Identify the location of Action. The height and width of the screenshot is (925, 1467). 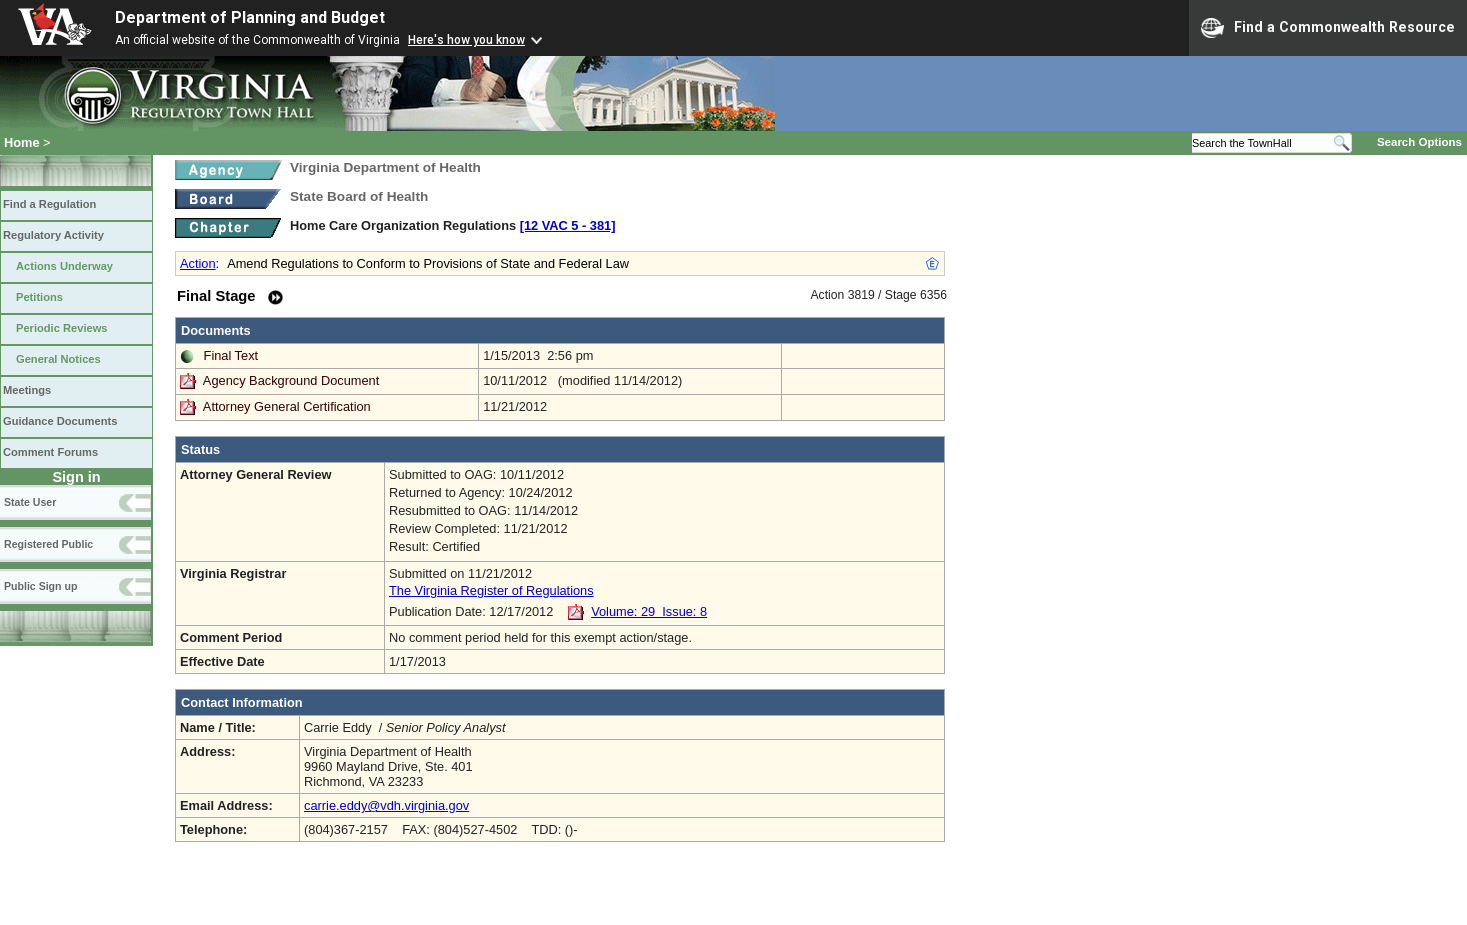
(198, 263).